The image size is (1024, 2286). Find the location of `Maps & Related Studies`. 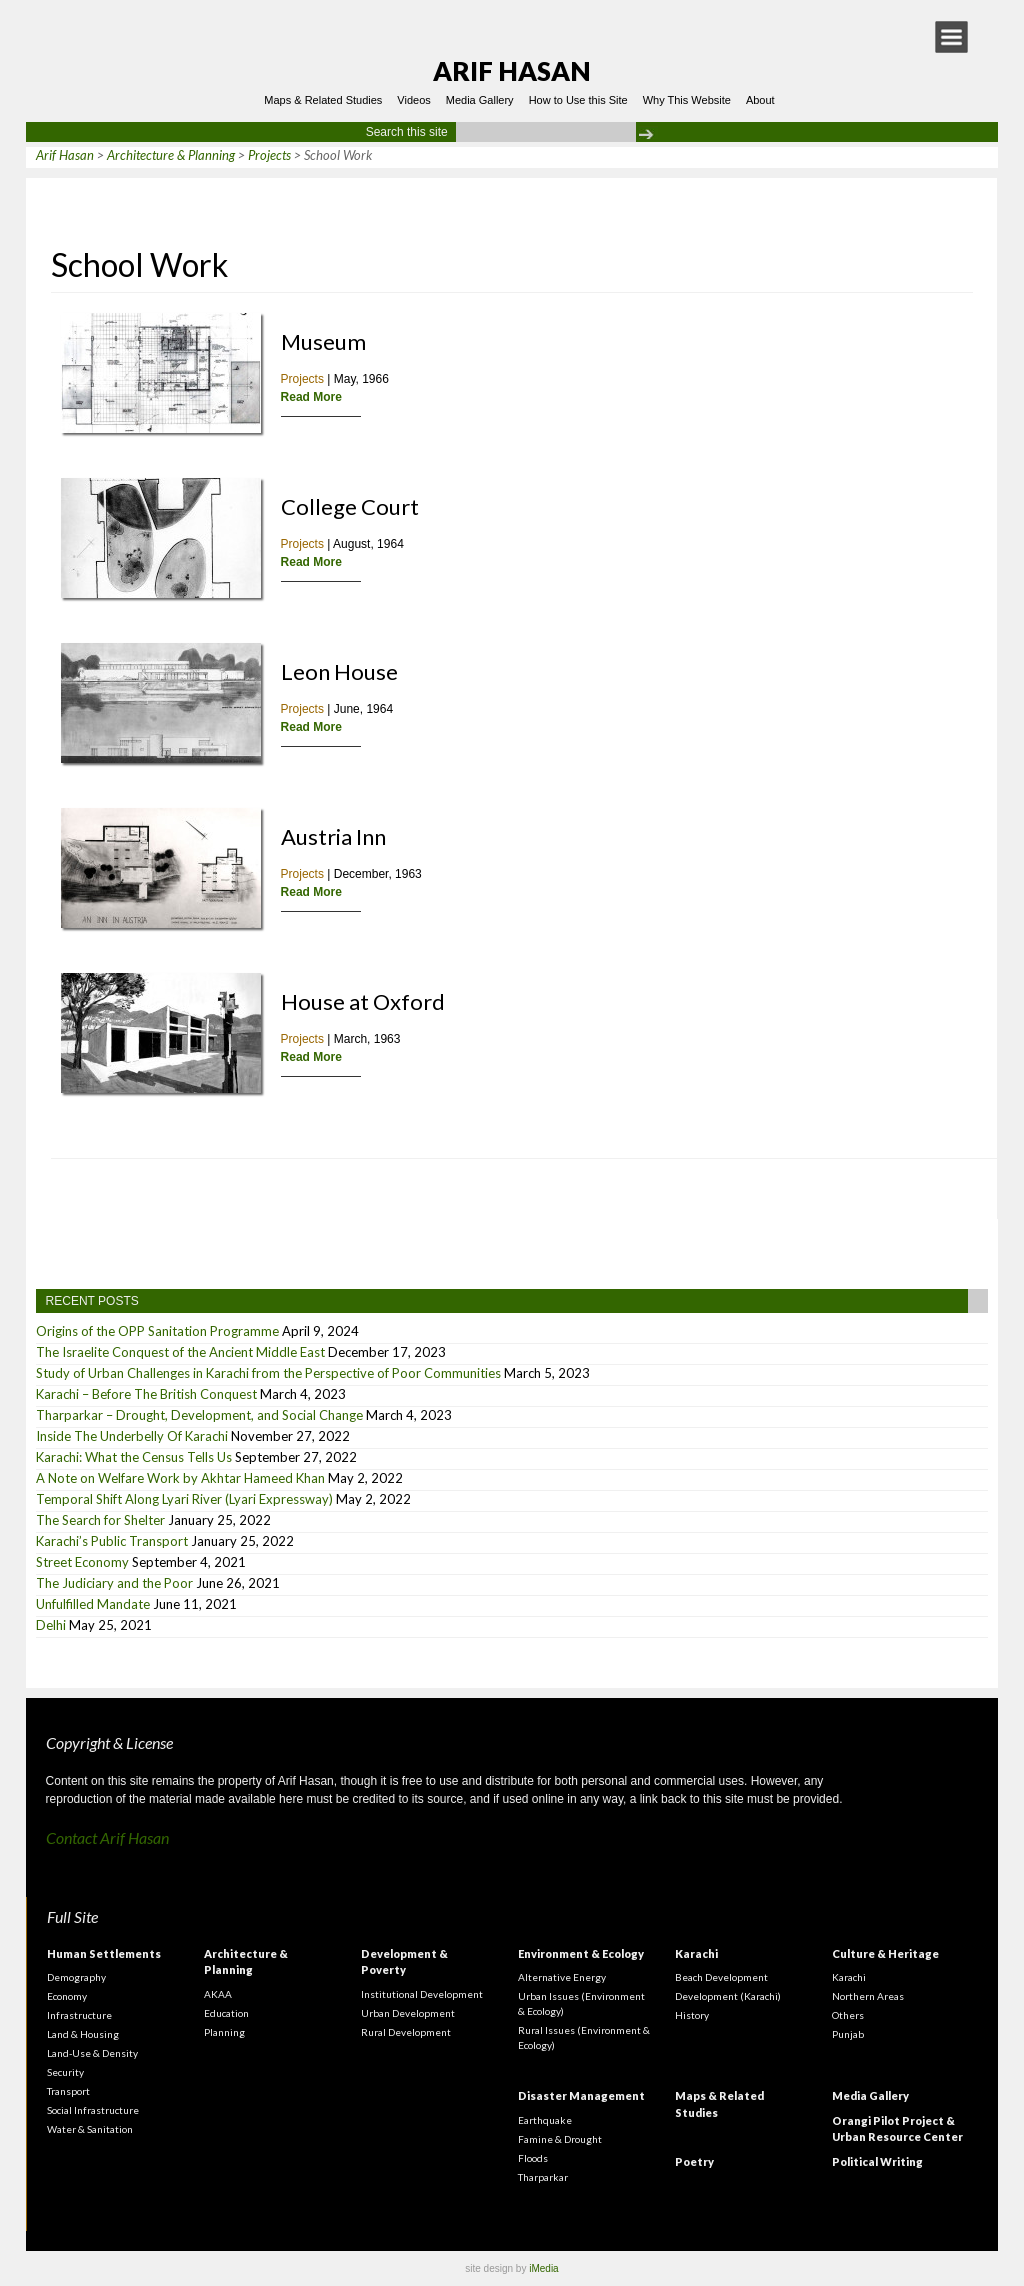

Maps & Related Studies is located at coordinates (323, 100).